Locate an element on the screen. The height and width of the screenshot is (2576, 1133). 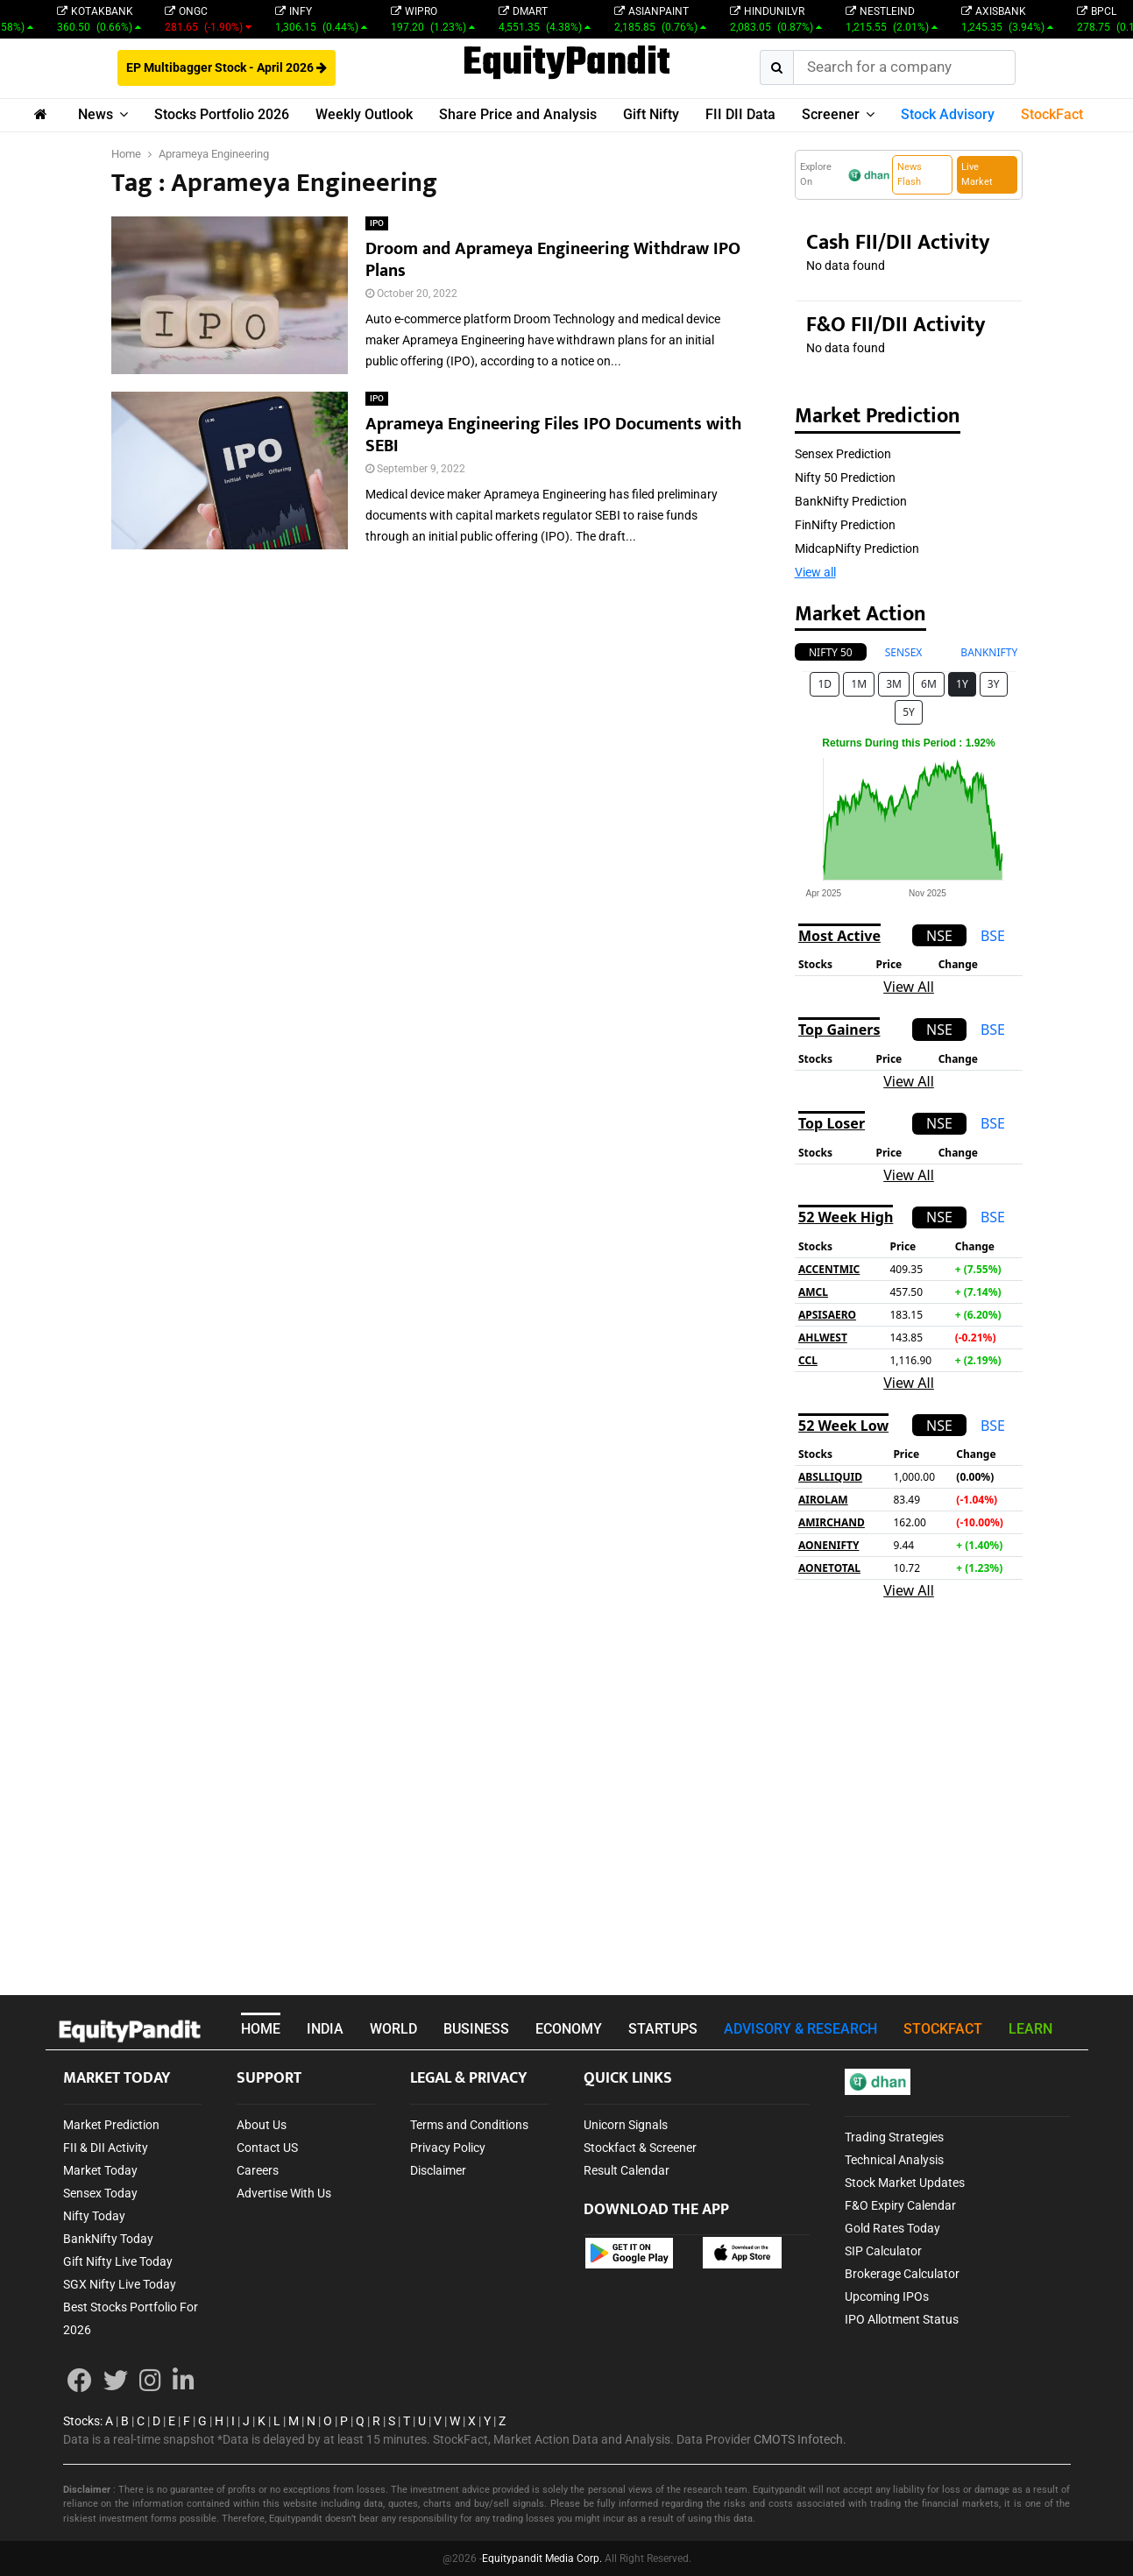
Nifty 50 Prediction is located at coordinates (845, 478).